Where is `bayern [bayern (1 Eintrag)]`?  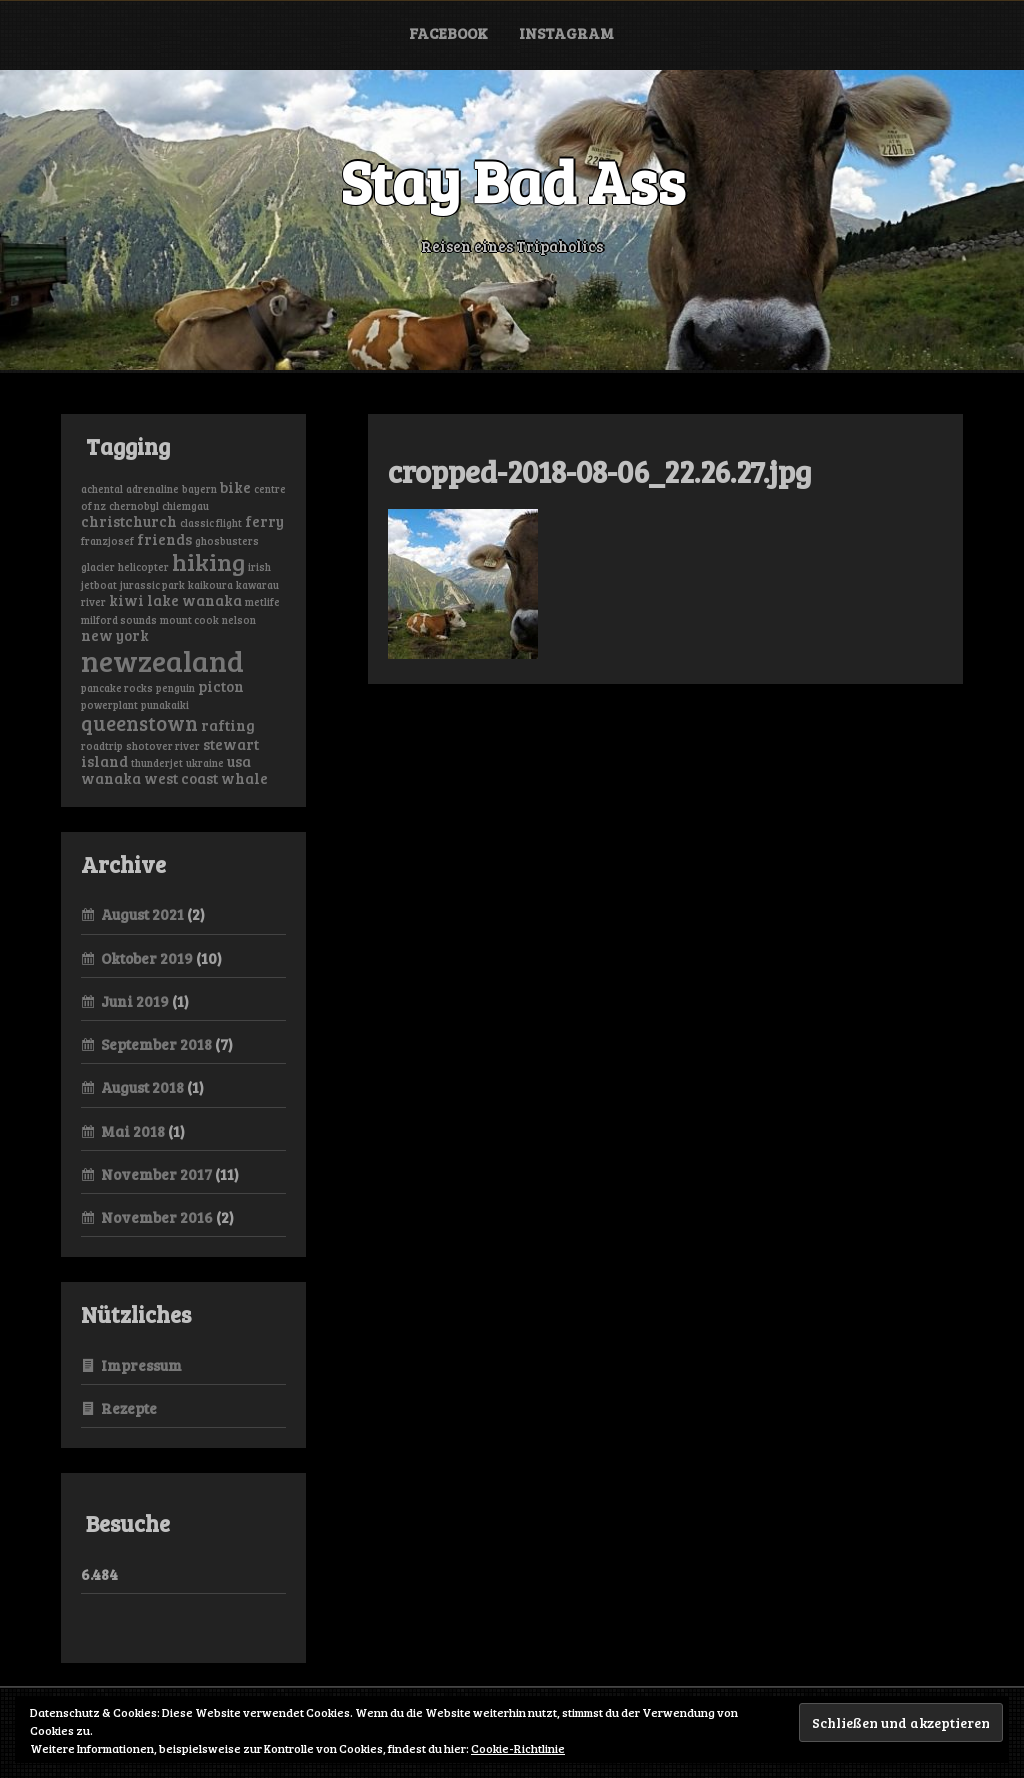 bayern [bayern (1 Eintrag)] is located at coordinates (199, 489).